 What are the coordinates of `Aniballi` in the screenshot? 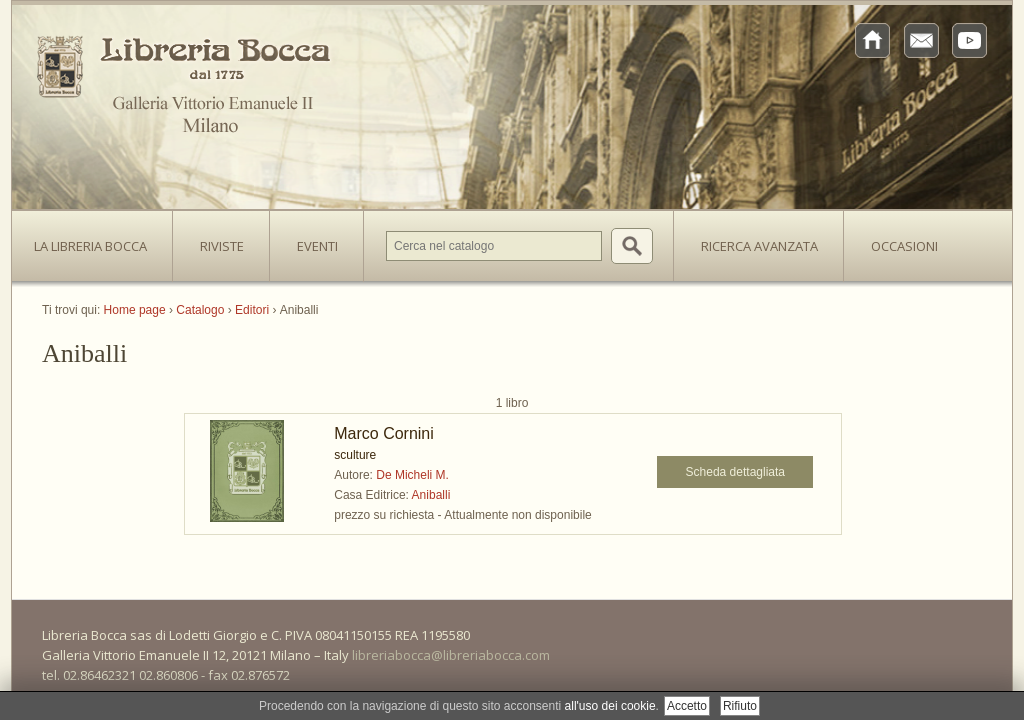 It's located at (431, 495).